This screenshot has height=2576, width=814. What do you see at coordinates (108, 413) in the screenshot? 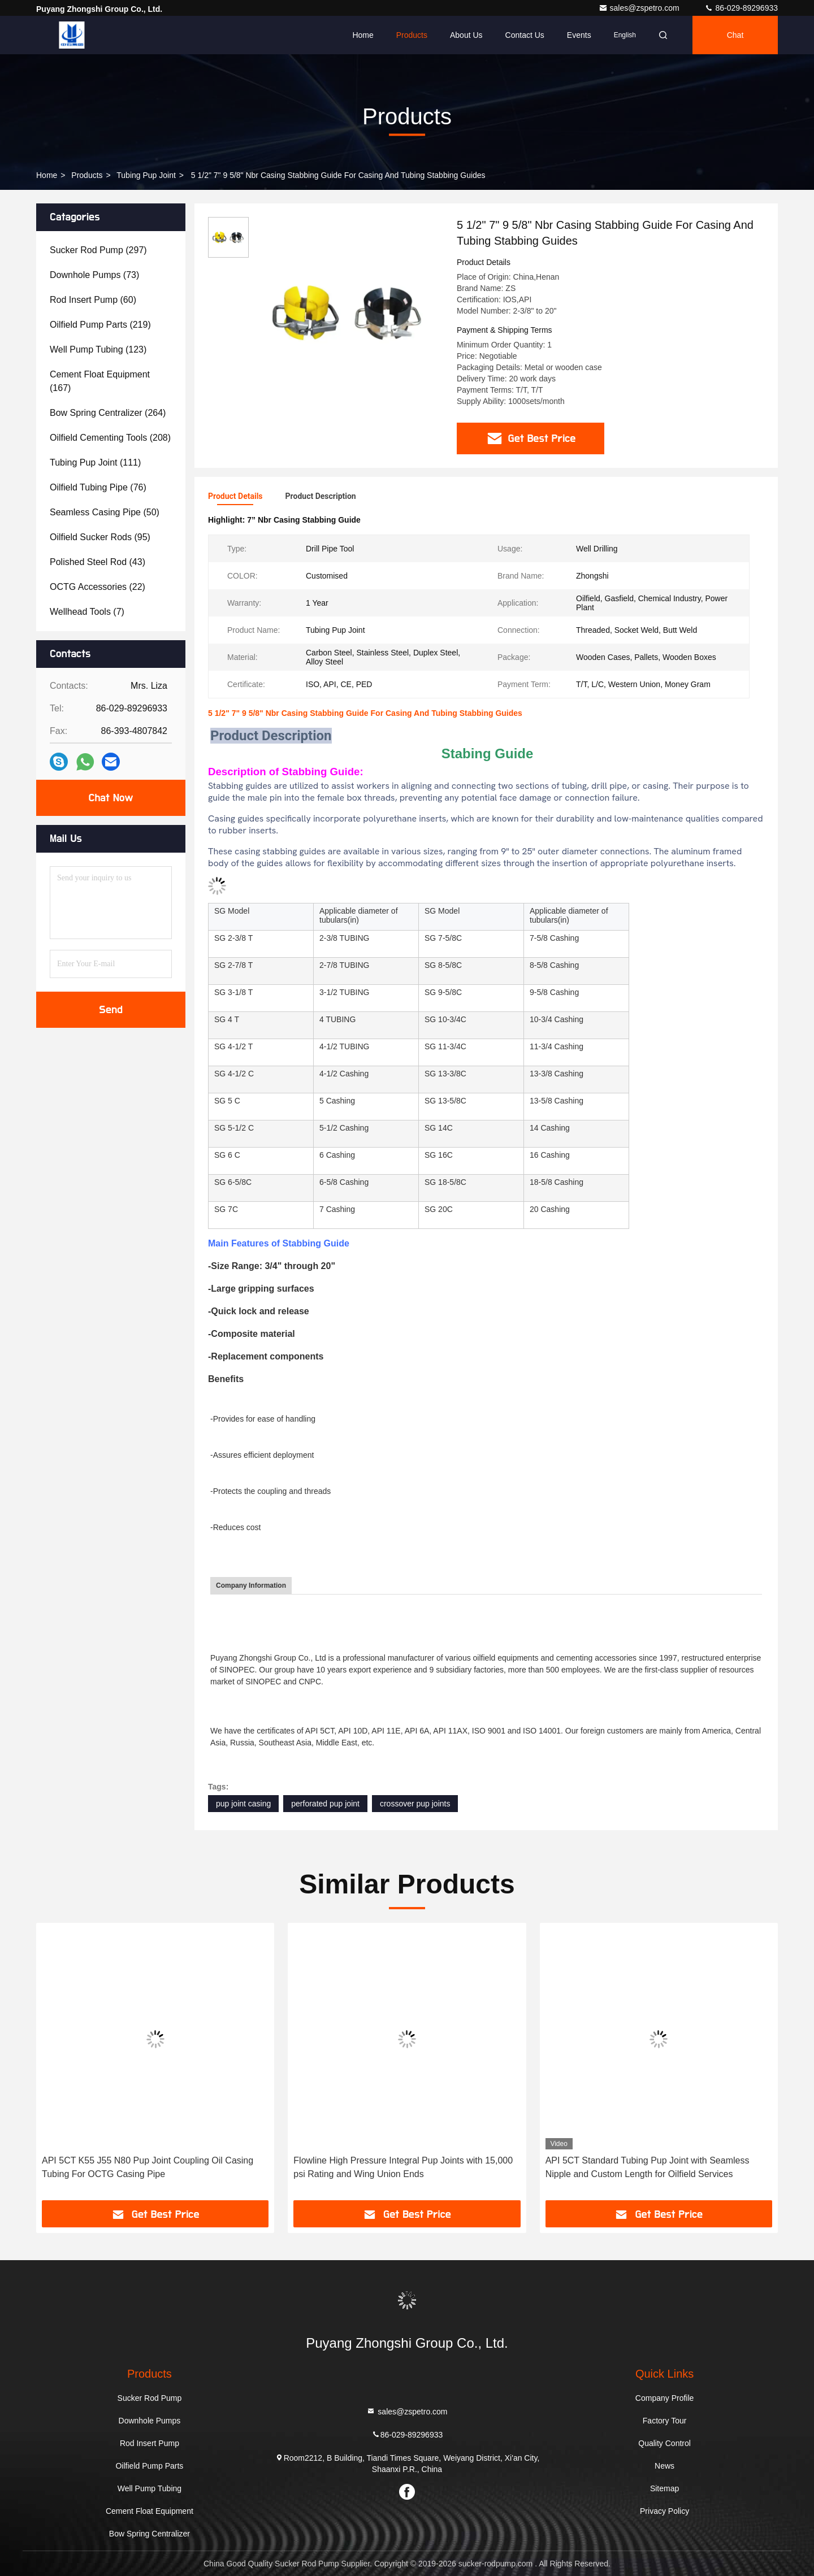
I see `(264)` at bounding box center [108, 413].